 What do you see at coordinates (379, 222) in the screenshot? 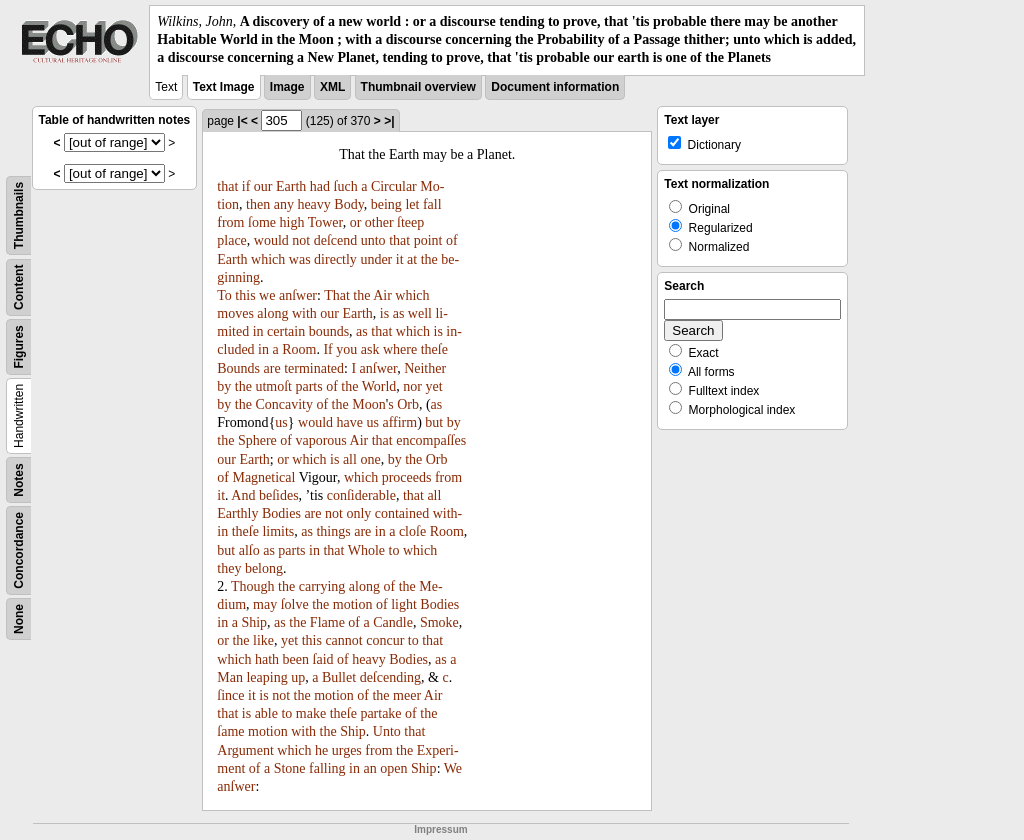
I see `other` at bounding box center [379, 222].